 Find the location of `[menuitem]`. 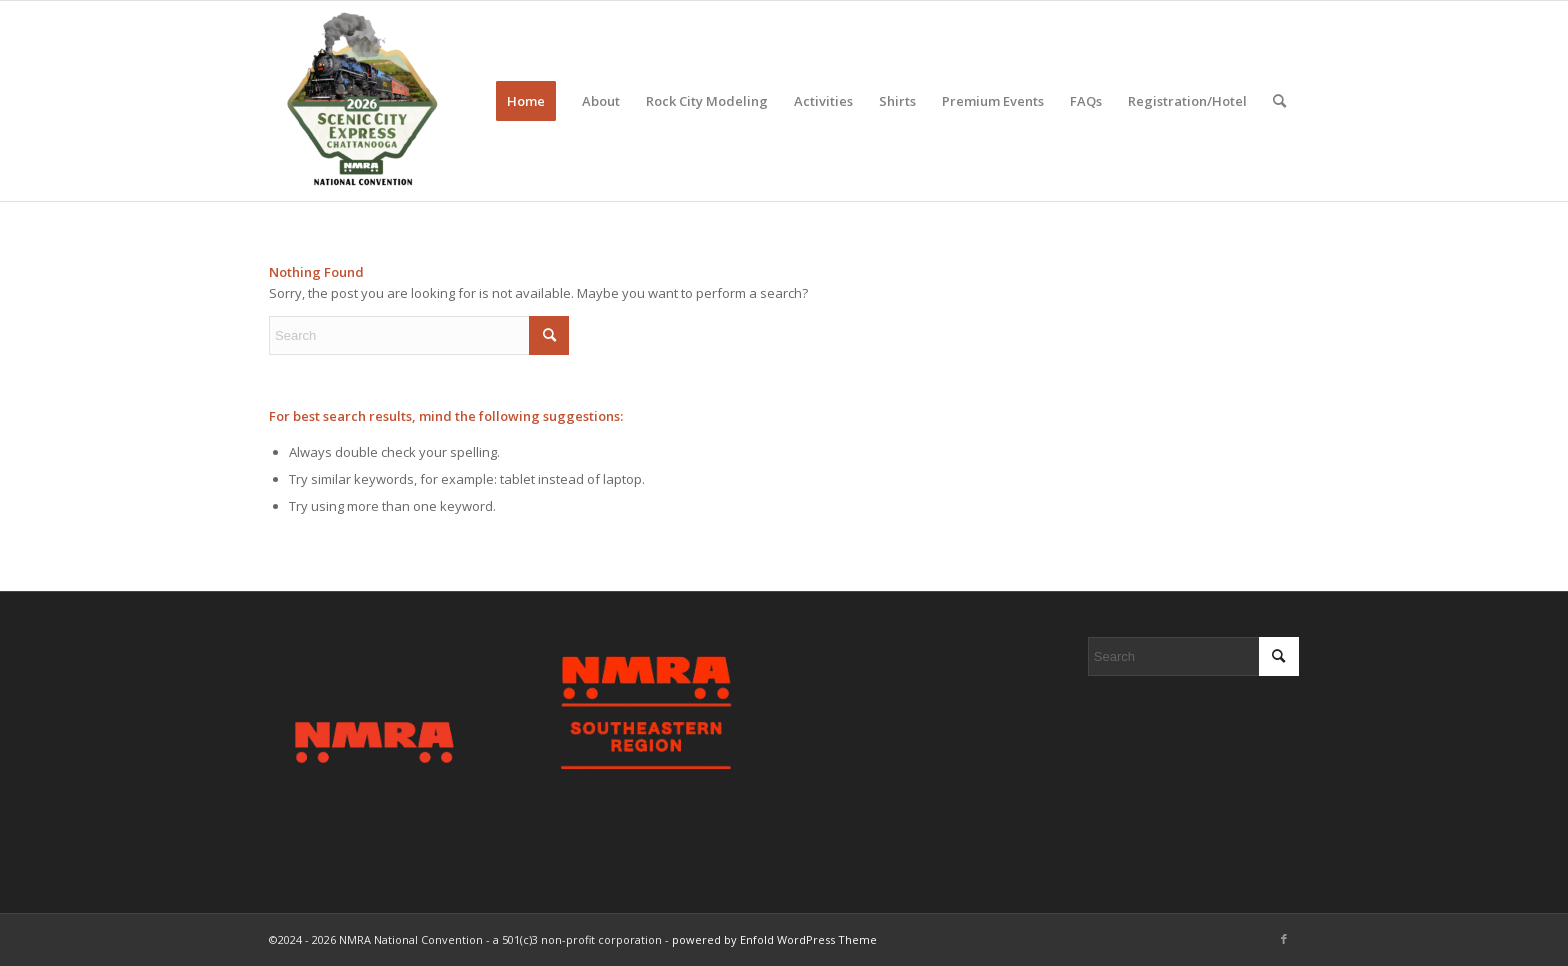

[menuitem] is located at coordinates (526, 101).